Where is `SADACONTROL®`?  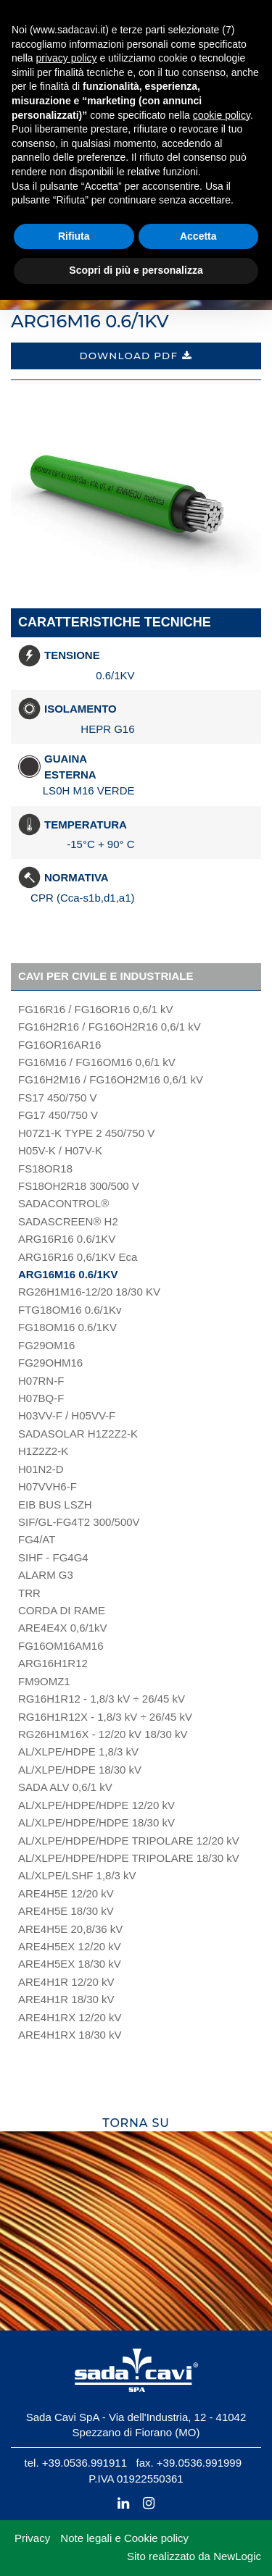 SADACONTROL® is located at coordinates (63, 1203).